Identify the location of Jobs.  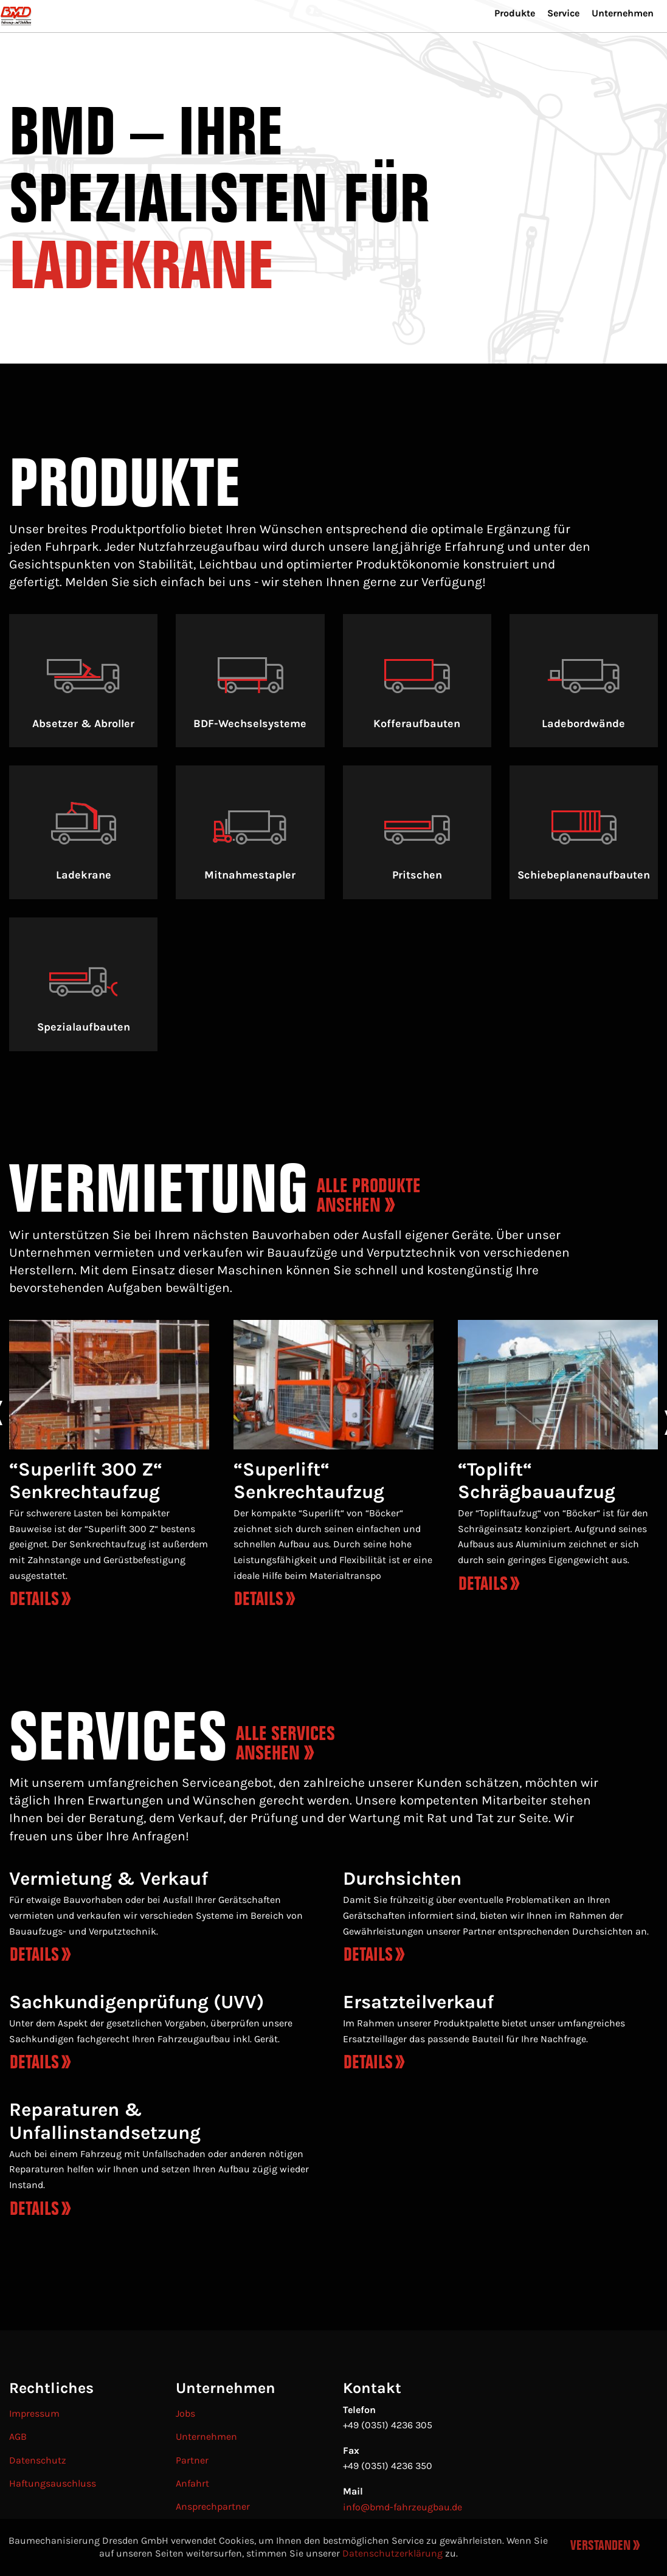
(185, 2413).